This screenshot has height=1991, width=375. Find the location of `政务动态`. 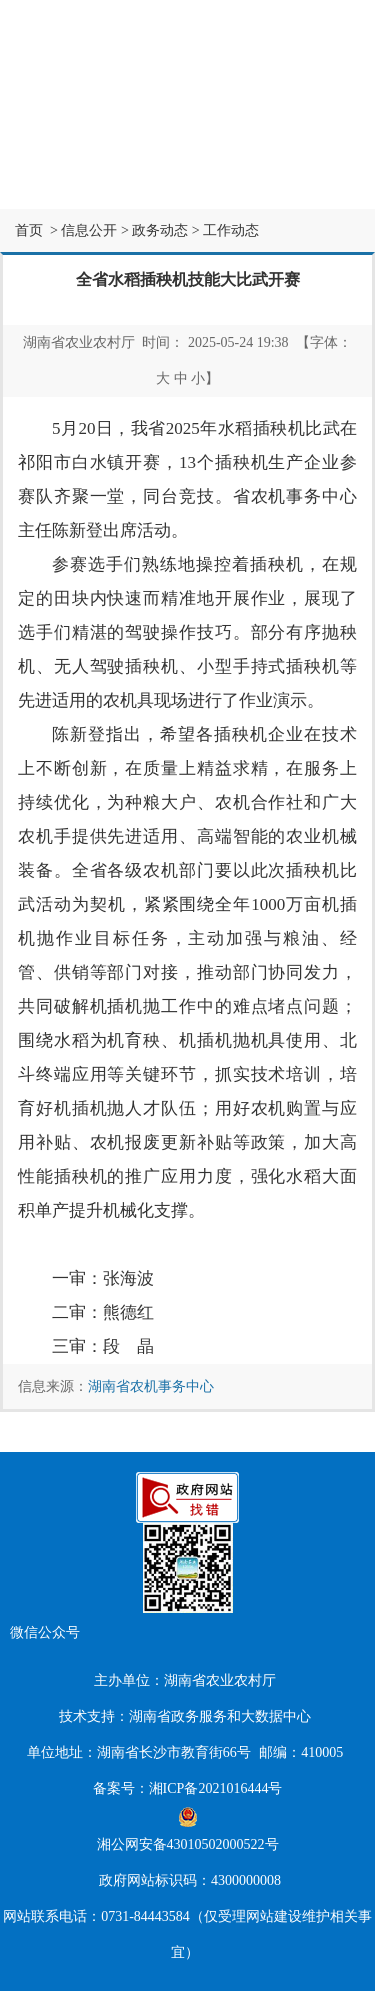

政务动态 is located at coordinates (160, 230).